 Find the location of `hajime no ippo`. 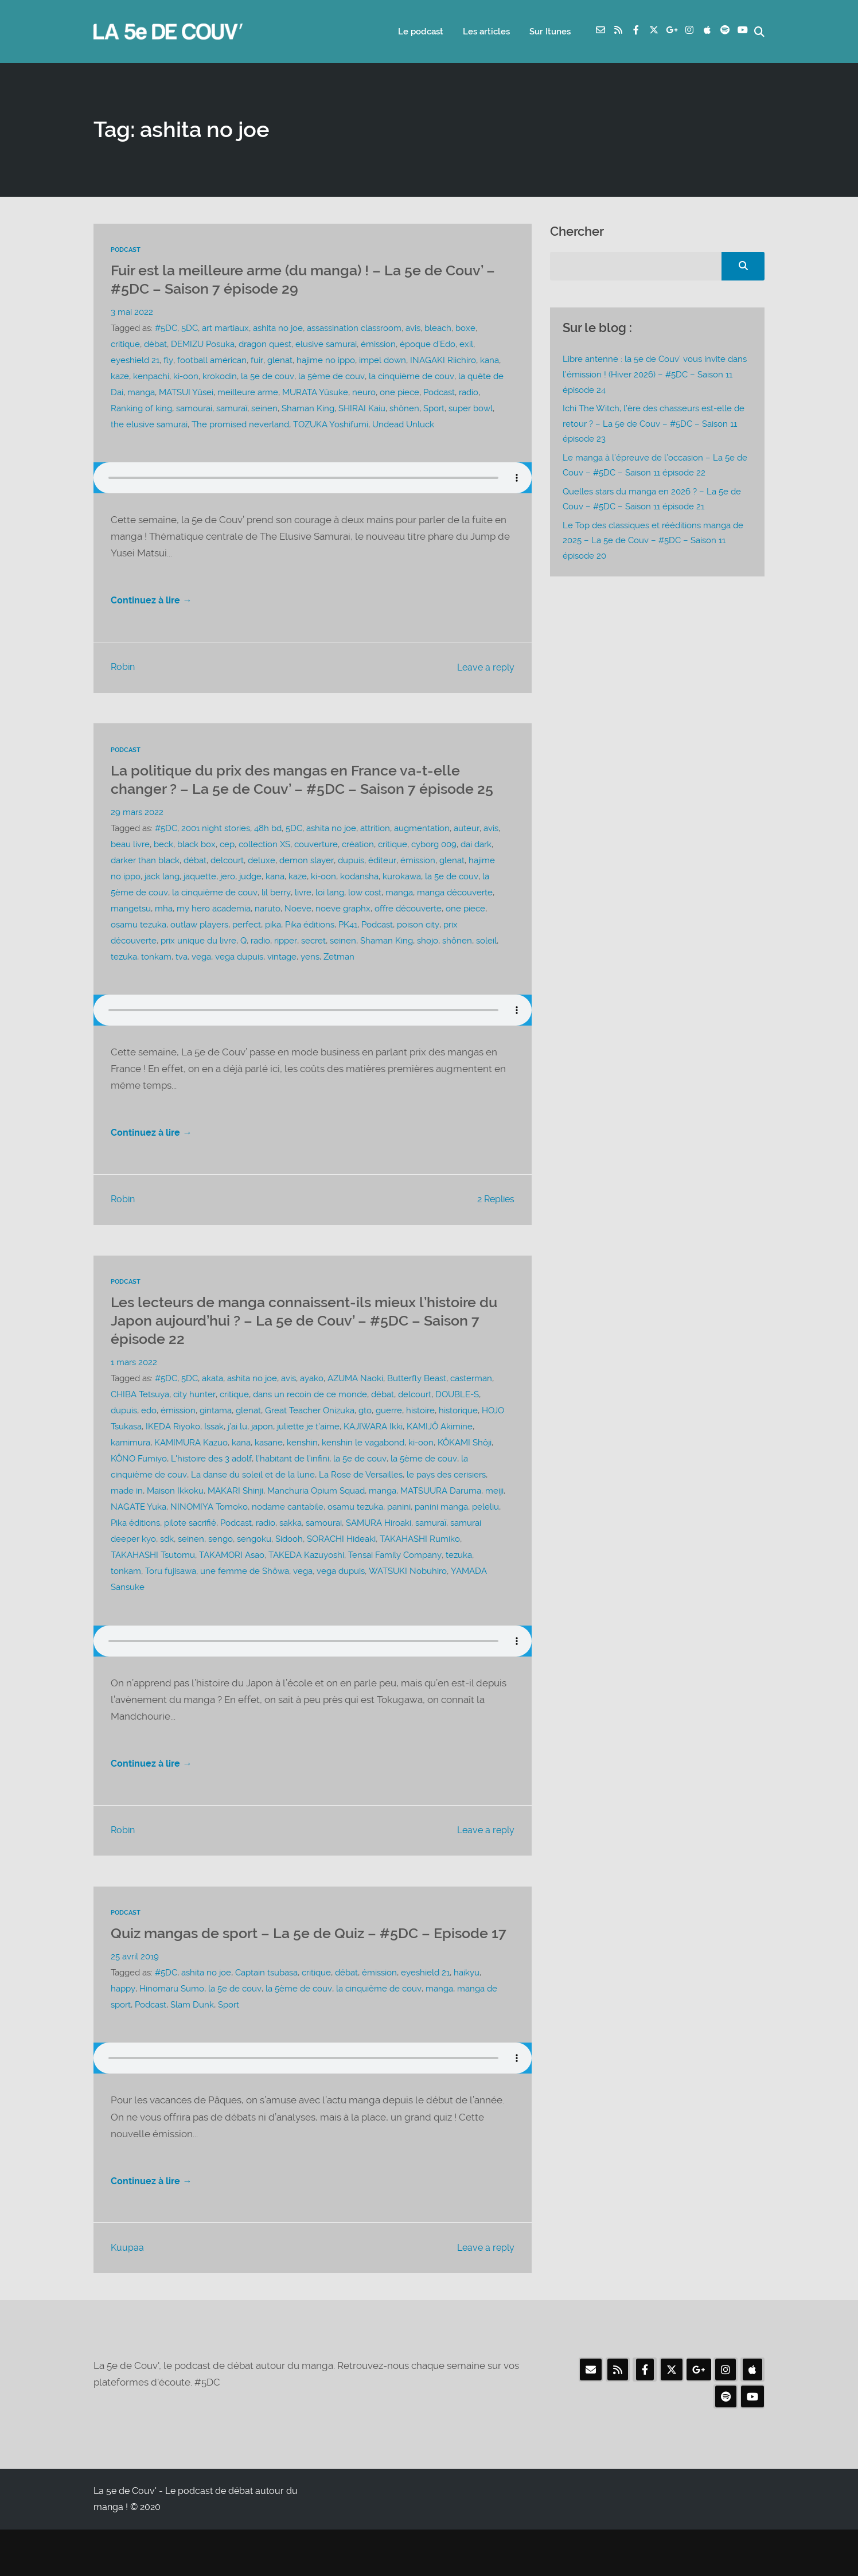

hajime no ippo is located at coordinates (324, 360).